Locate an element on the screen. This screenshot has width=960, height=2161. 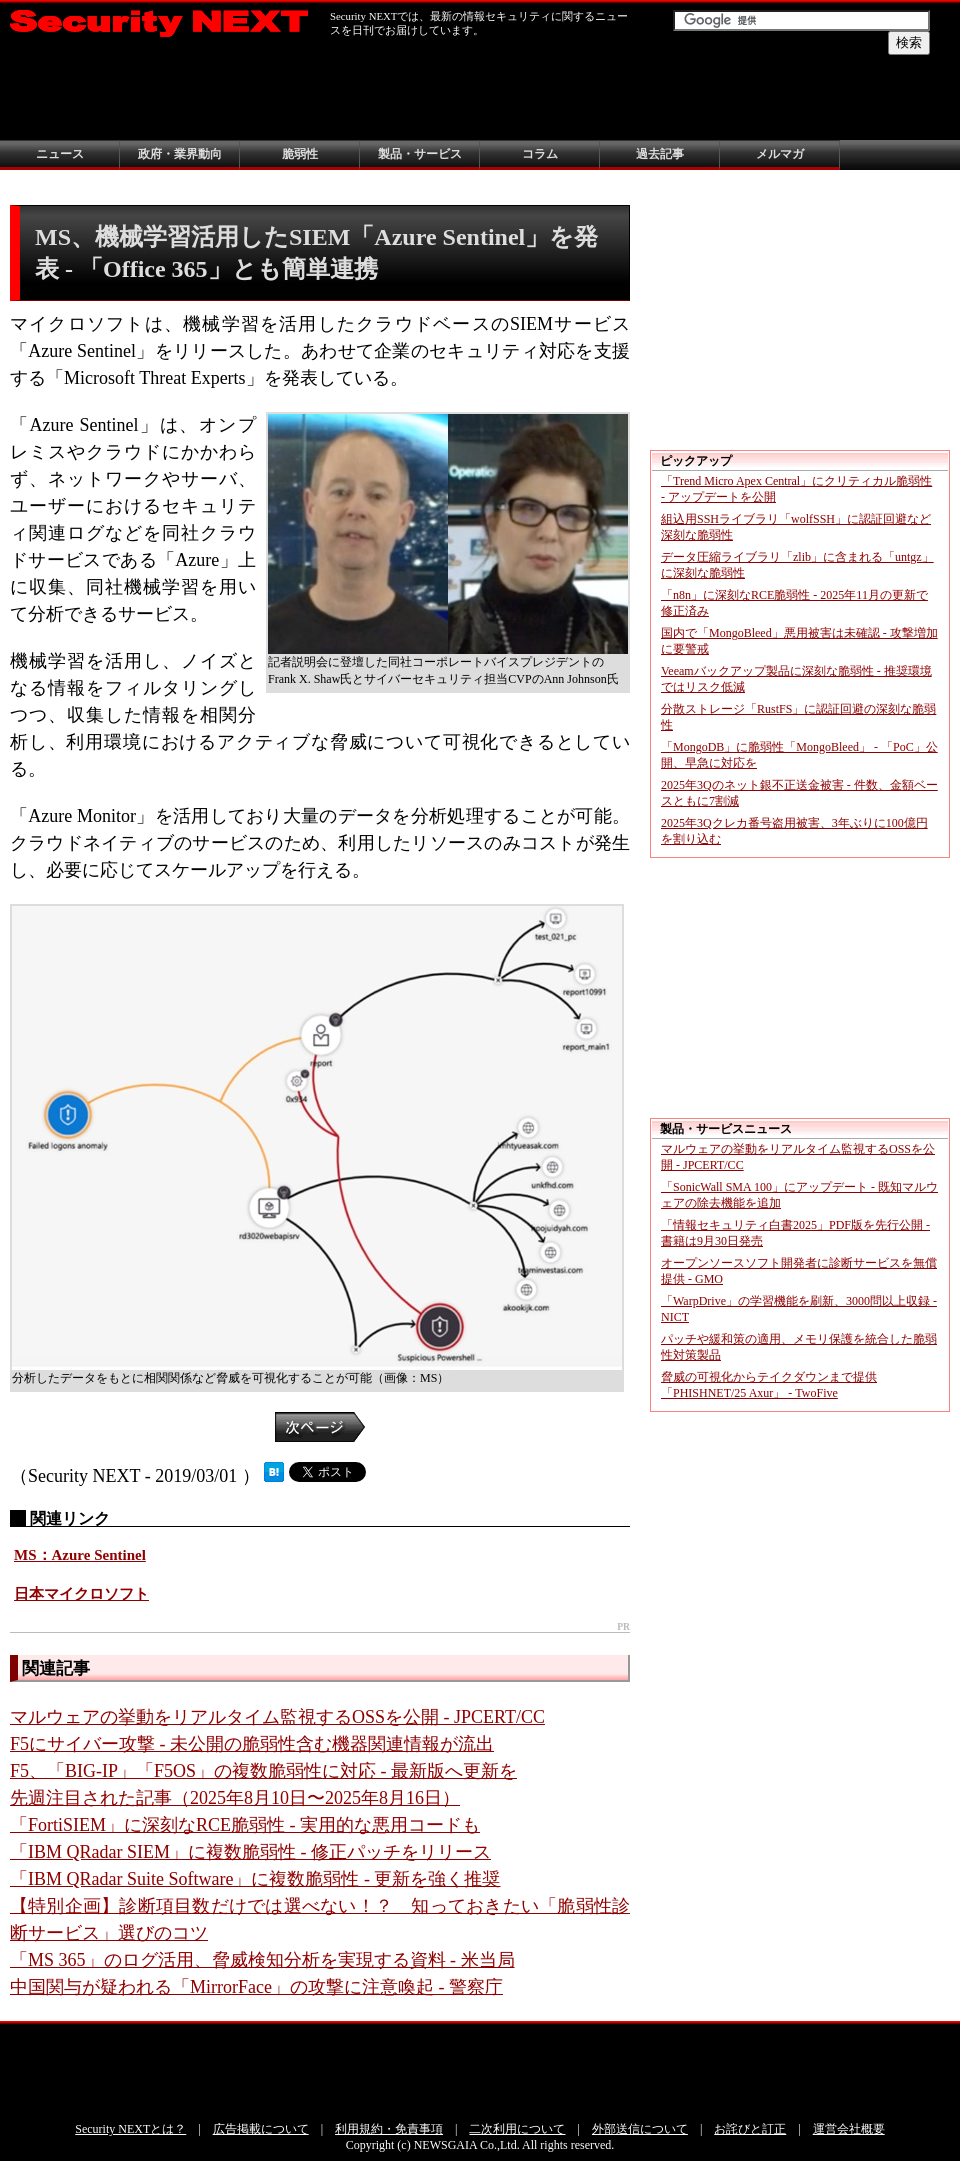
利用規約・免責事項 is located at coordinates (389, 2129).